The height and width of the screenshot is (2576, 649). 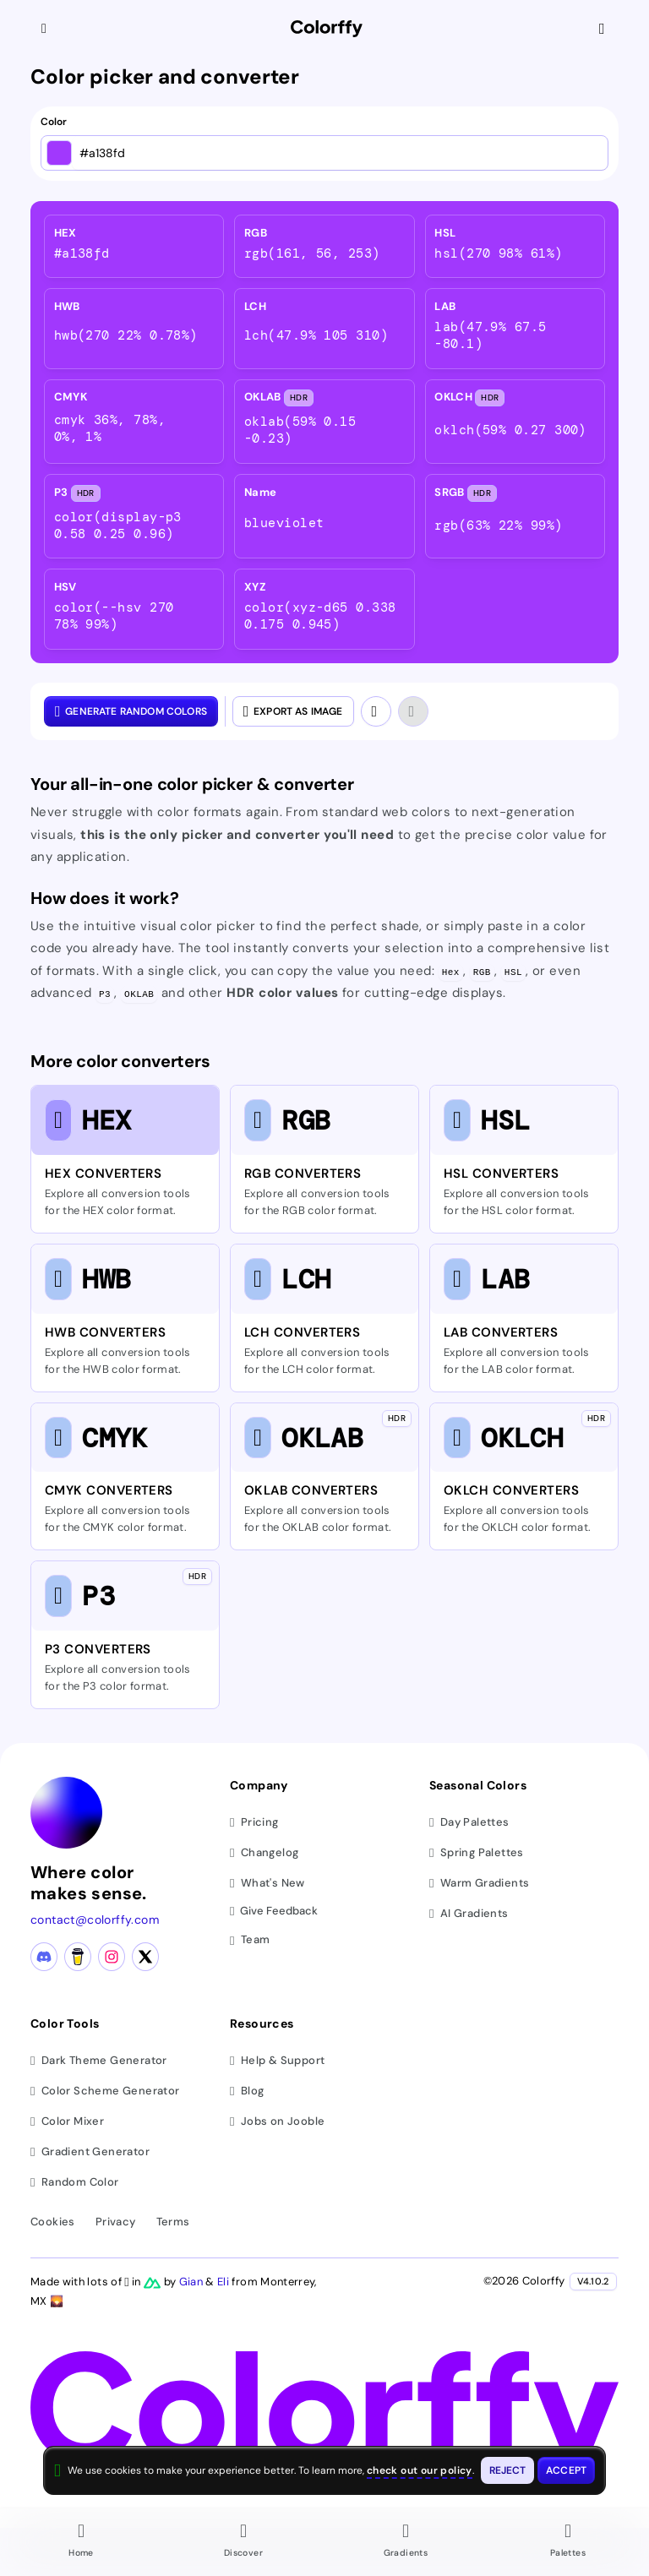 What do you see at coordinates (508, 2470) in the screenshot?
I see `[Reject cookies and close this banner]` at bounding box center [508, 2470].